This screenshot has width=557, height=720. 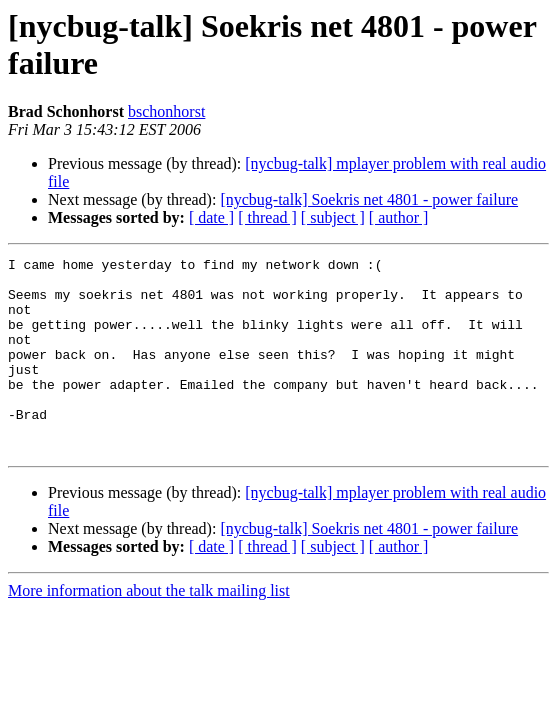 I want to click on More information about the talk mailing list, so click(x=149, y=629).